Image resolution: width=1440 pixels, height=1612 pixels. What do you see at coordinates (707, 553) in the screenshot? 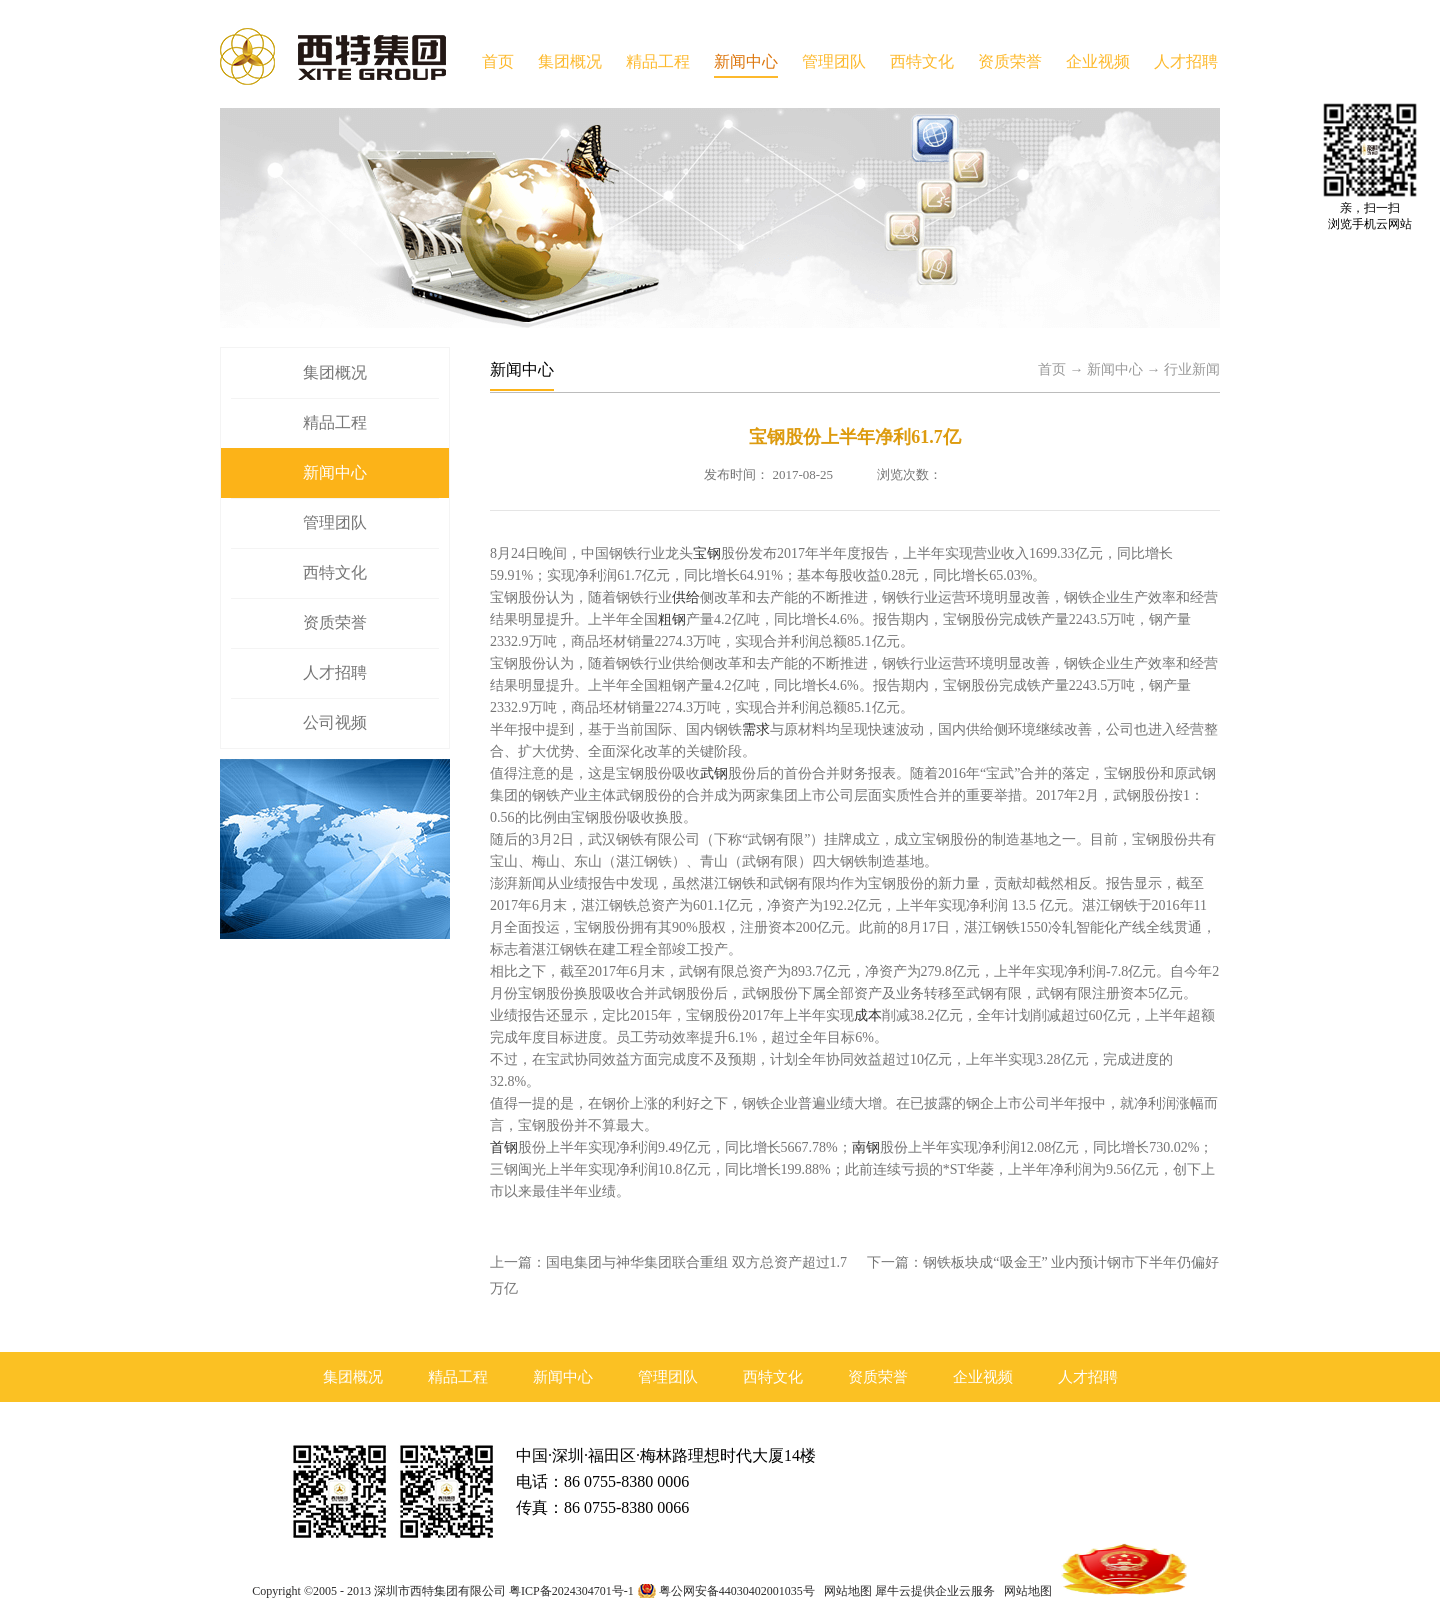
I see `宝钢` at bounding box center [707, 553].